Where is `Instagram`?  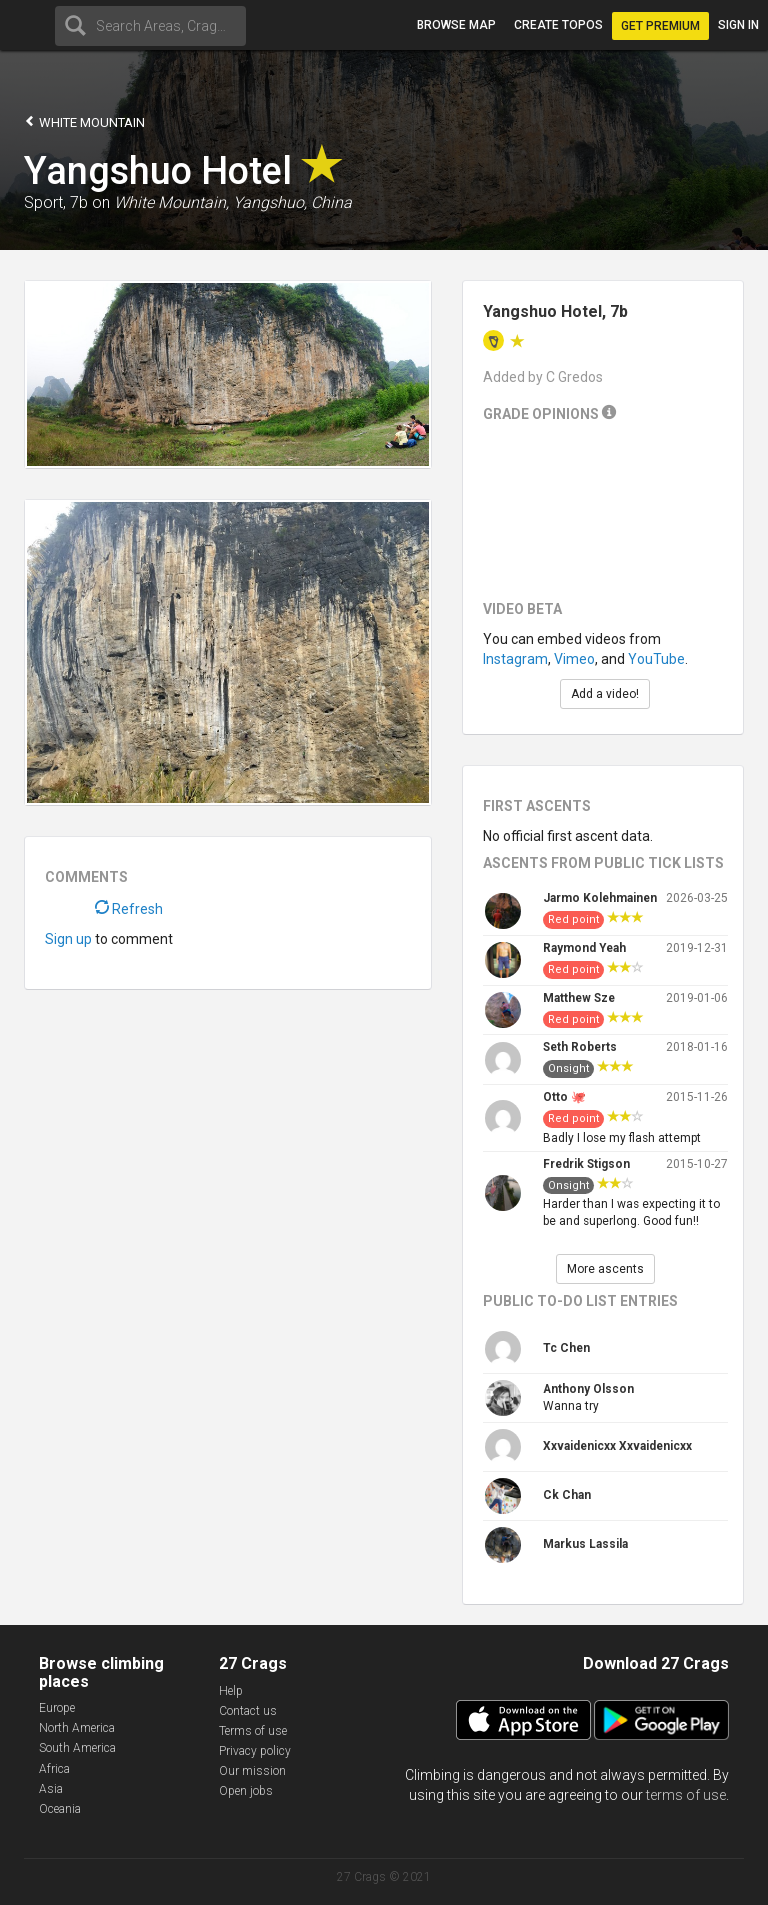 Instagram is located at coordinates (515, 659).